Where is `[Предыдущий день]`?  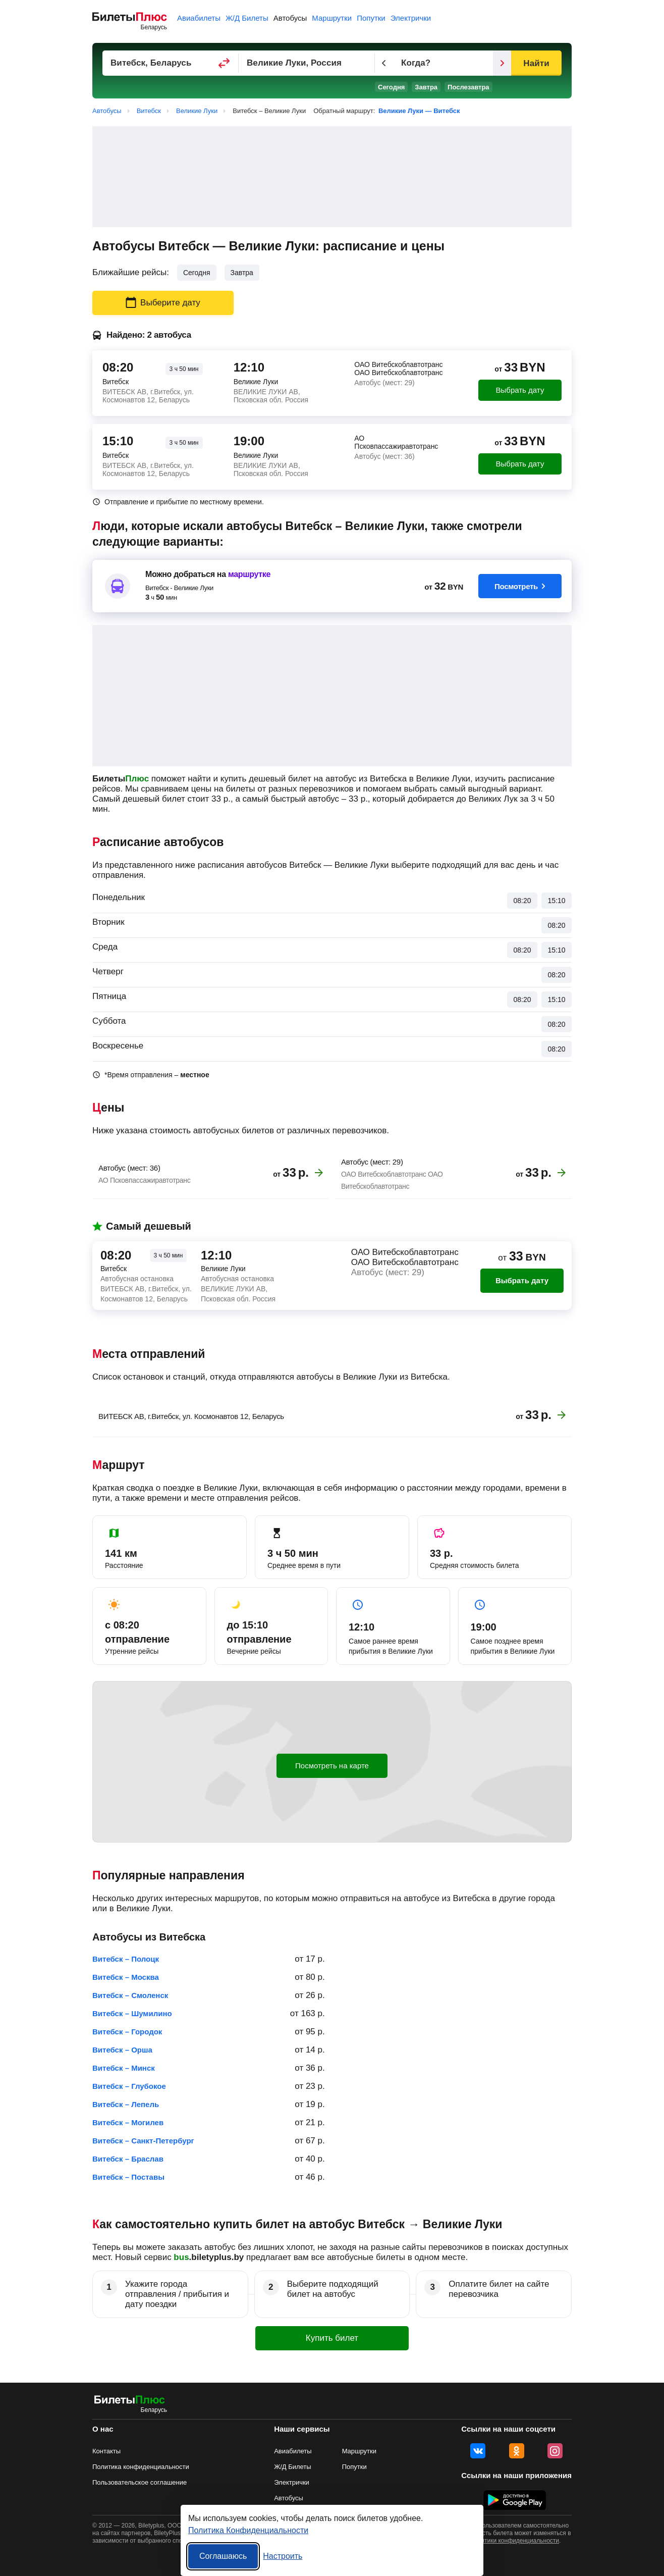
[Предыдущий день] is located at coordinates (384, 63).